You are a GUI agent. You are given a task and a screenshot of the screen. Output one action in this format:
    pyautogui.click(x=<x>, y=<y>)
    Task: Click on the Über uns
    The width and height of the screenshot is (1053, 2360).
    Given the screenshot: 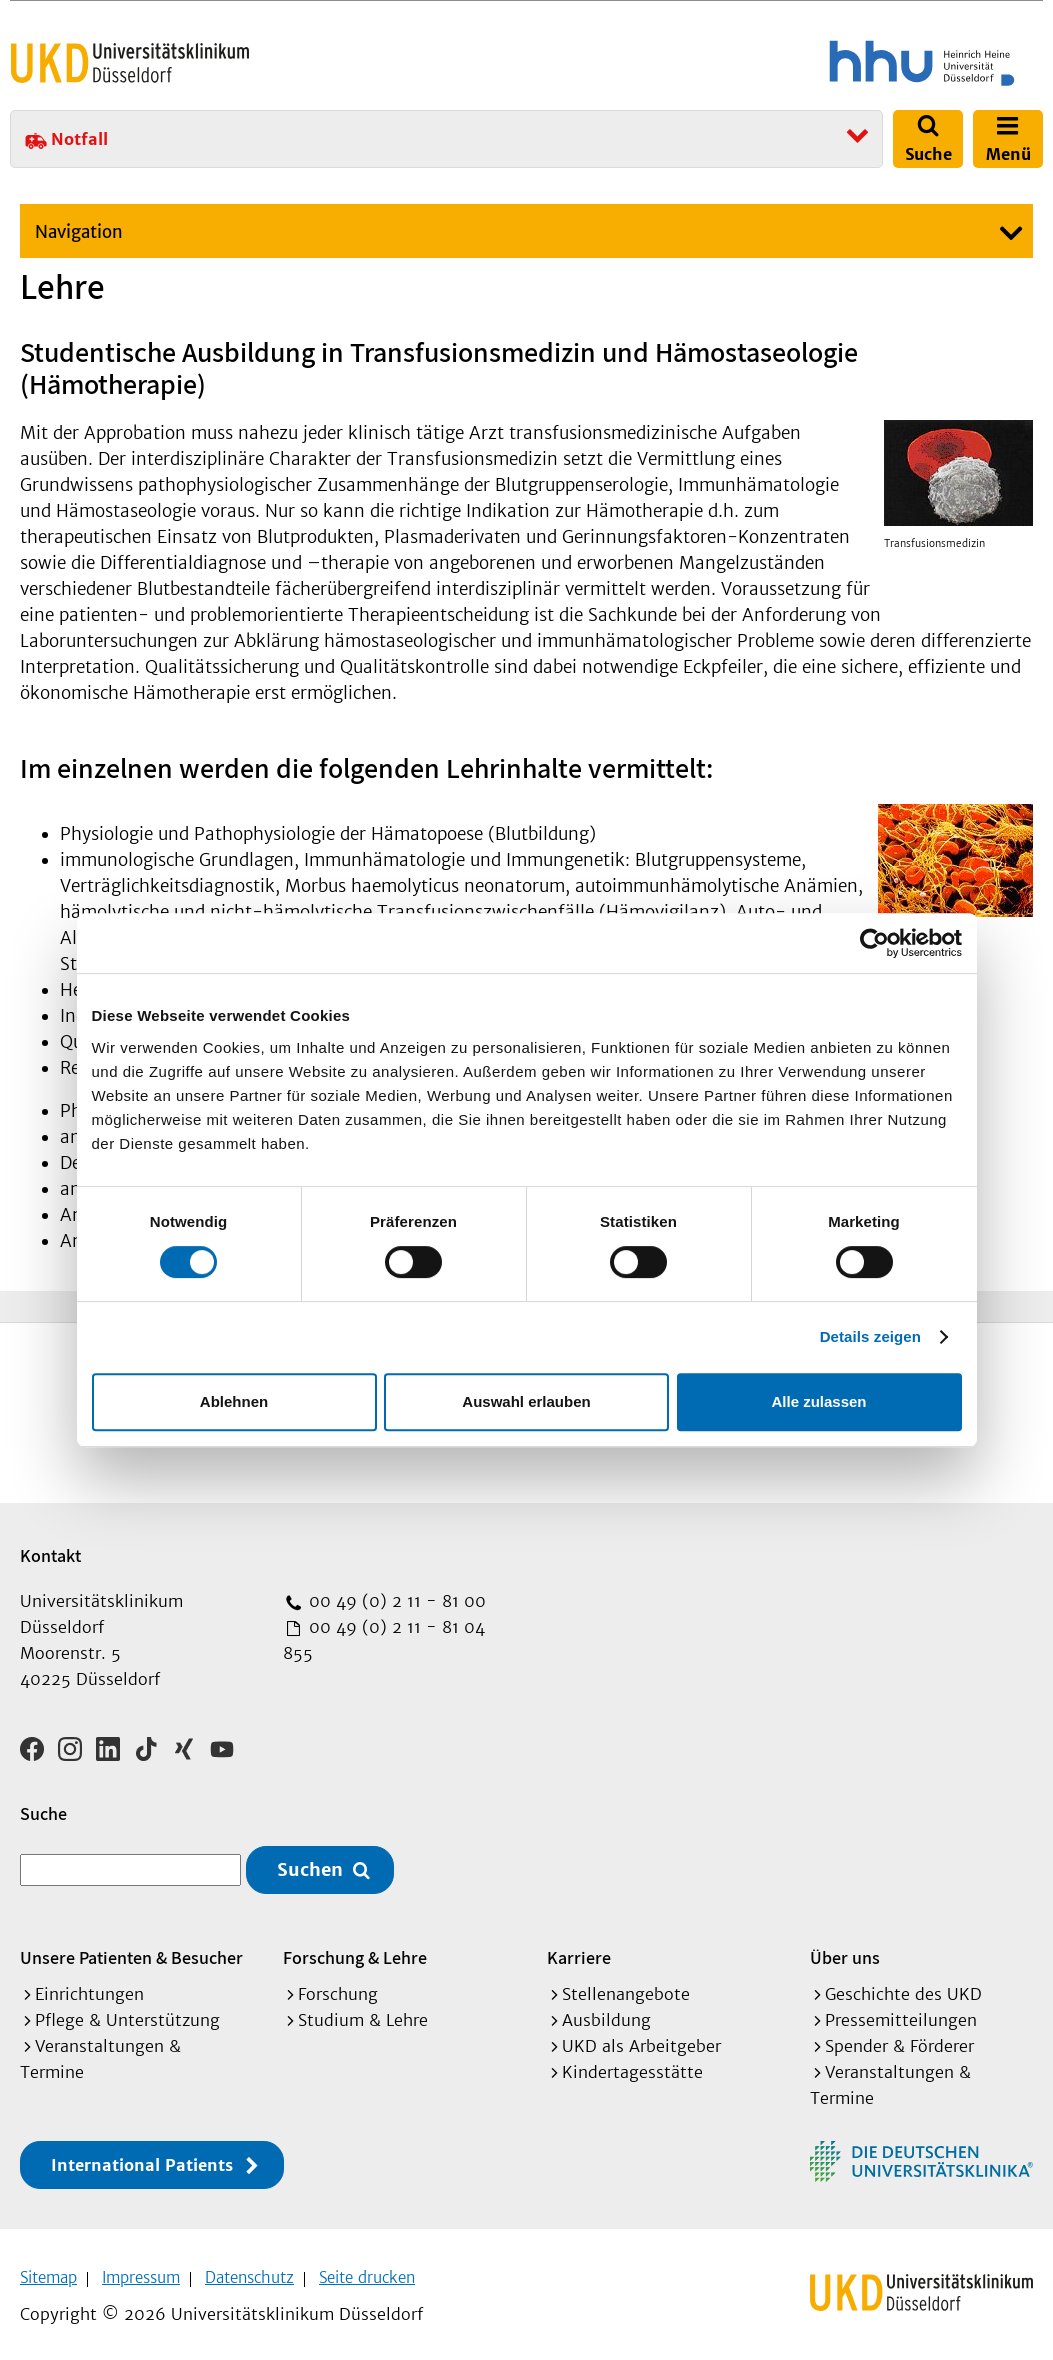 What is the action you would take?
    pyautogui.click(x=845, y=1950)
    